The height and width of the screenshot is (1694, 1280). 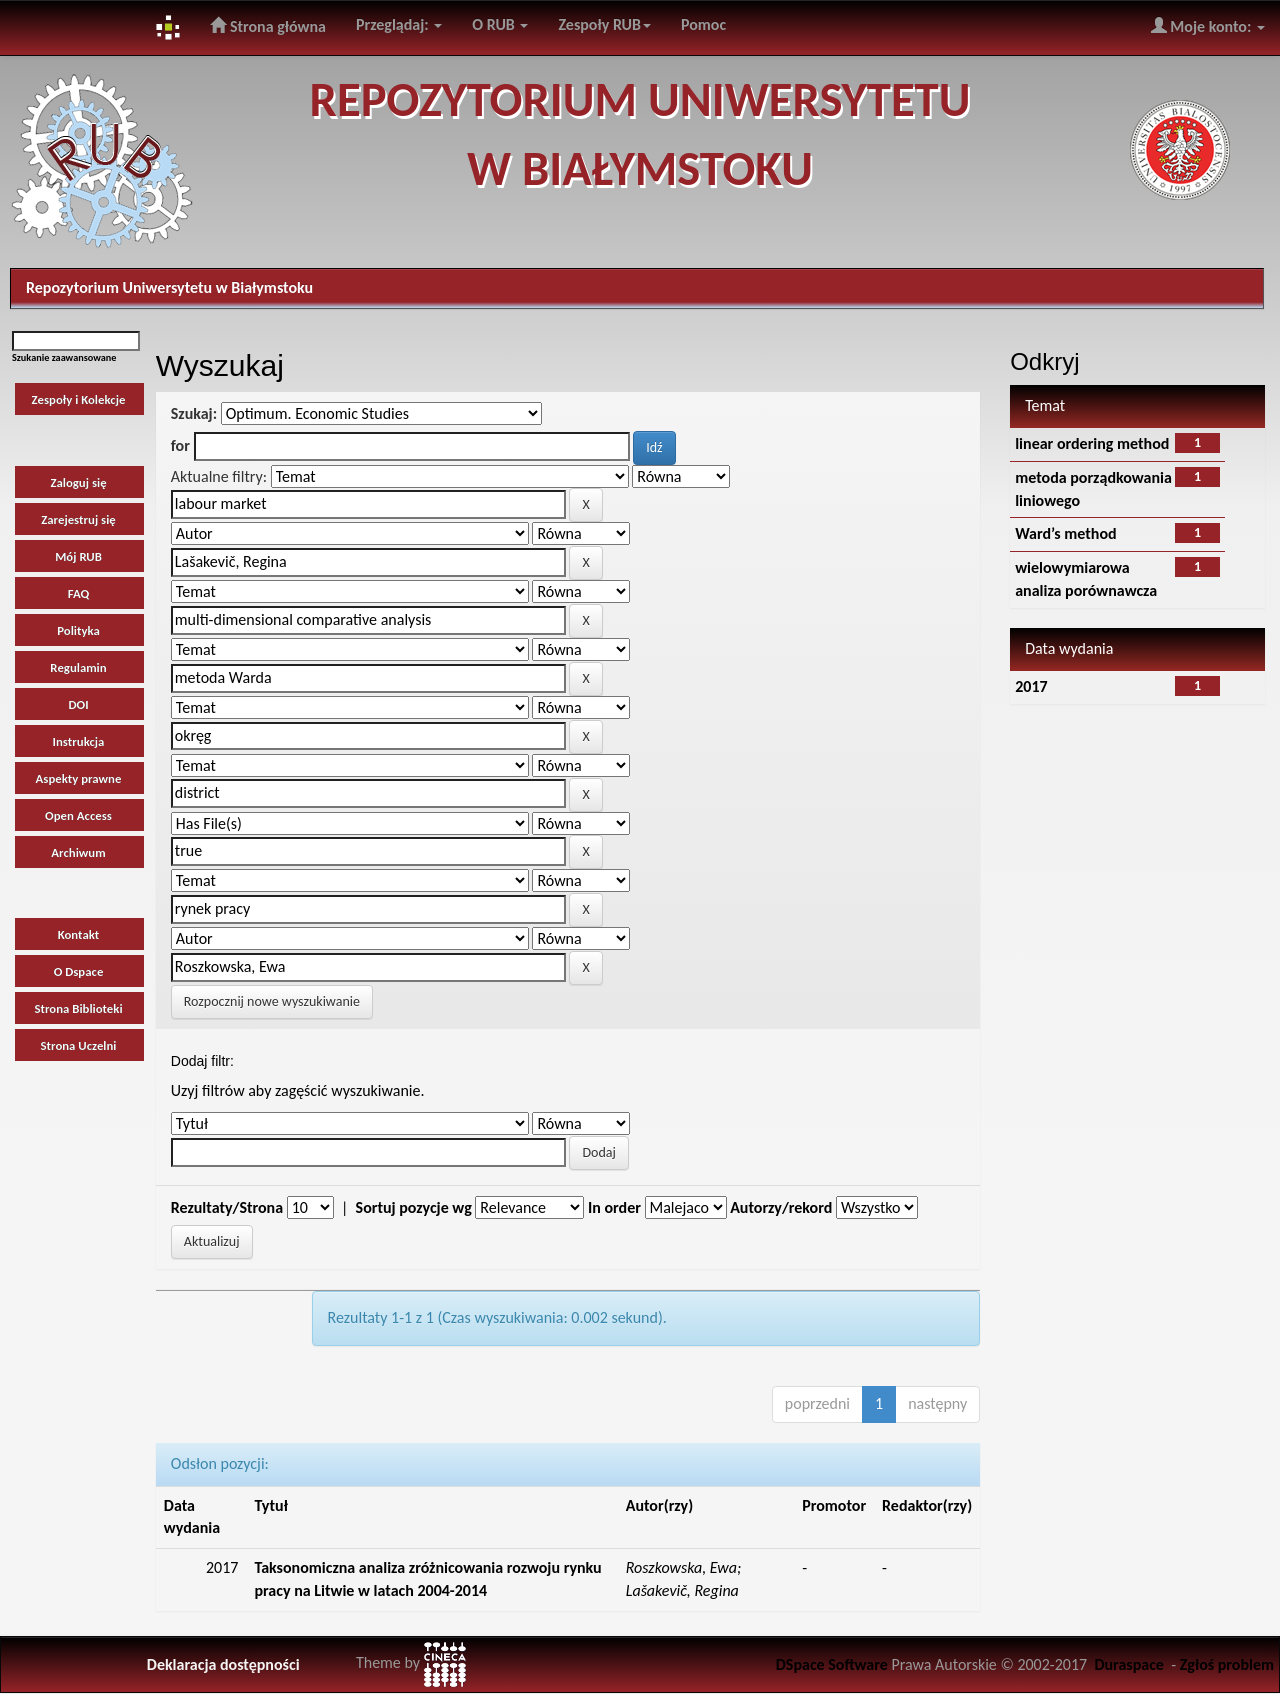 I want to click on Kontakt, so click(x=79, y=934).